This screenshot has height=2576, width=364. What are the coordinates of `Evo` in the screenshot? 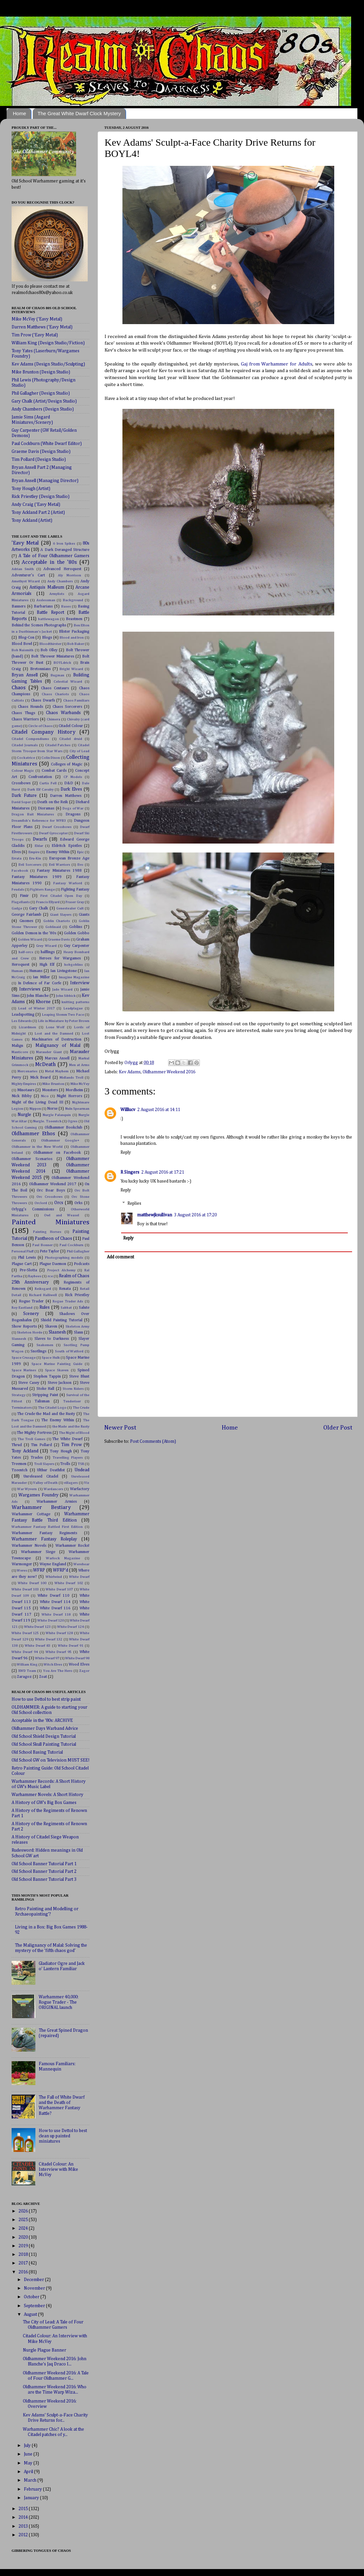 It's located at (80, 864).